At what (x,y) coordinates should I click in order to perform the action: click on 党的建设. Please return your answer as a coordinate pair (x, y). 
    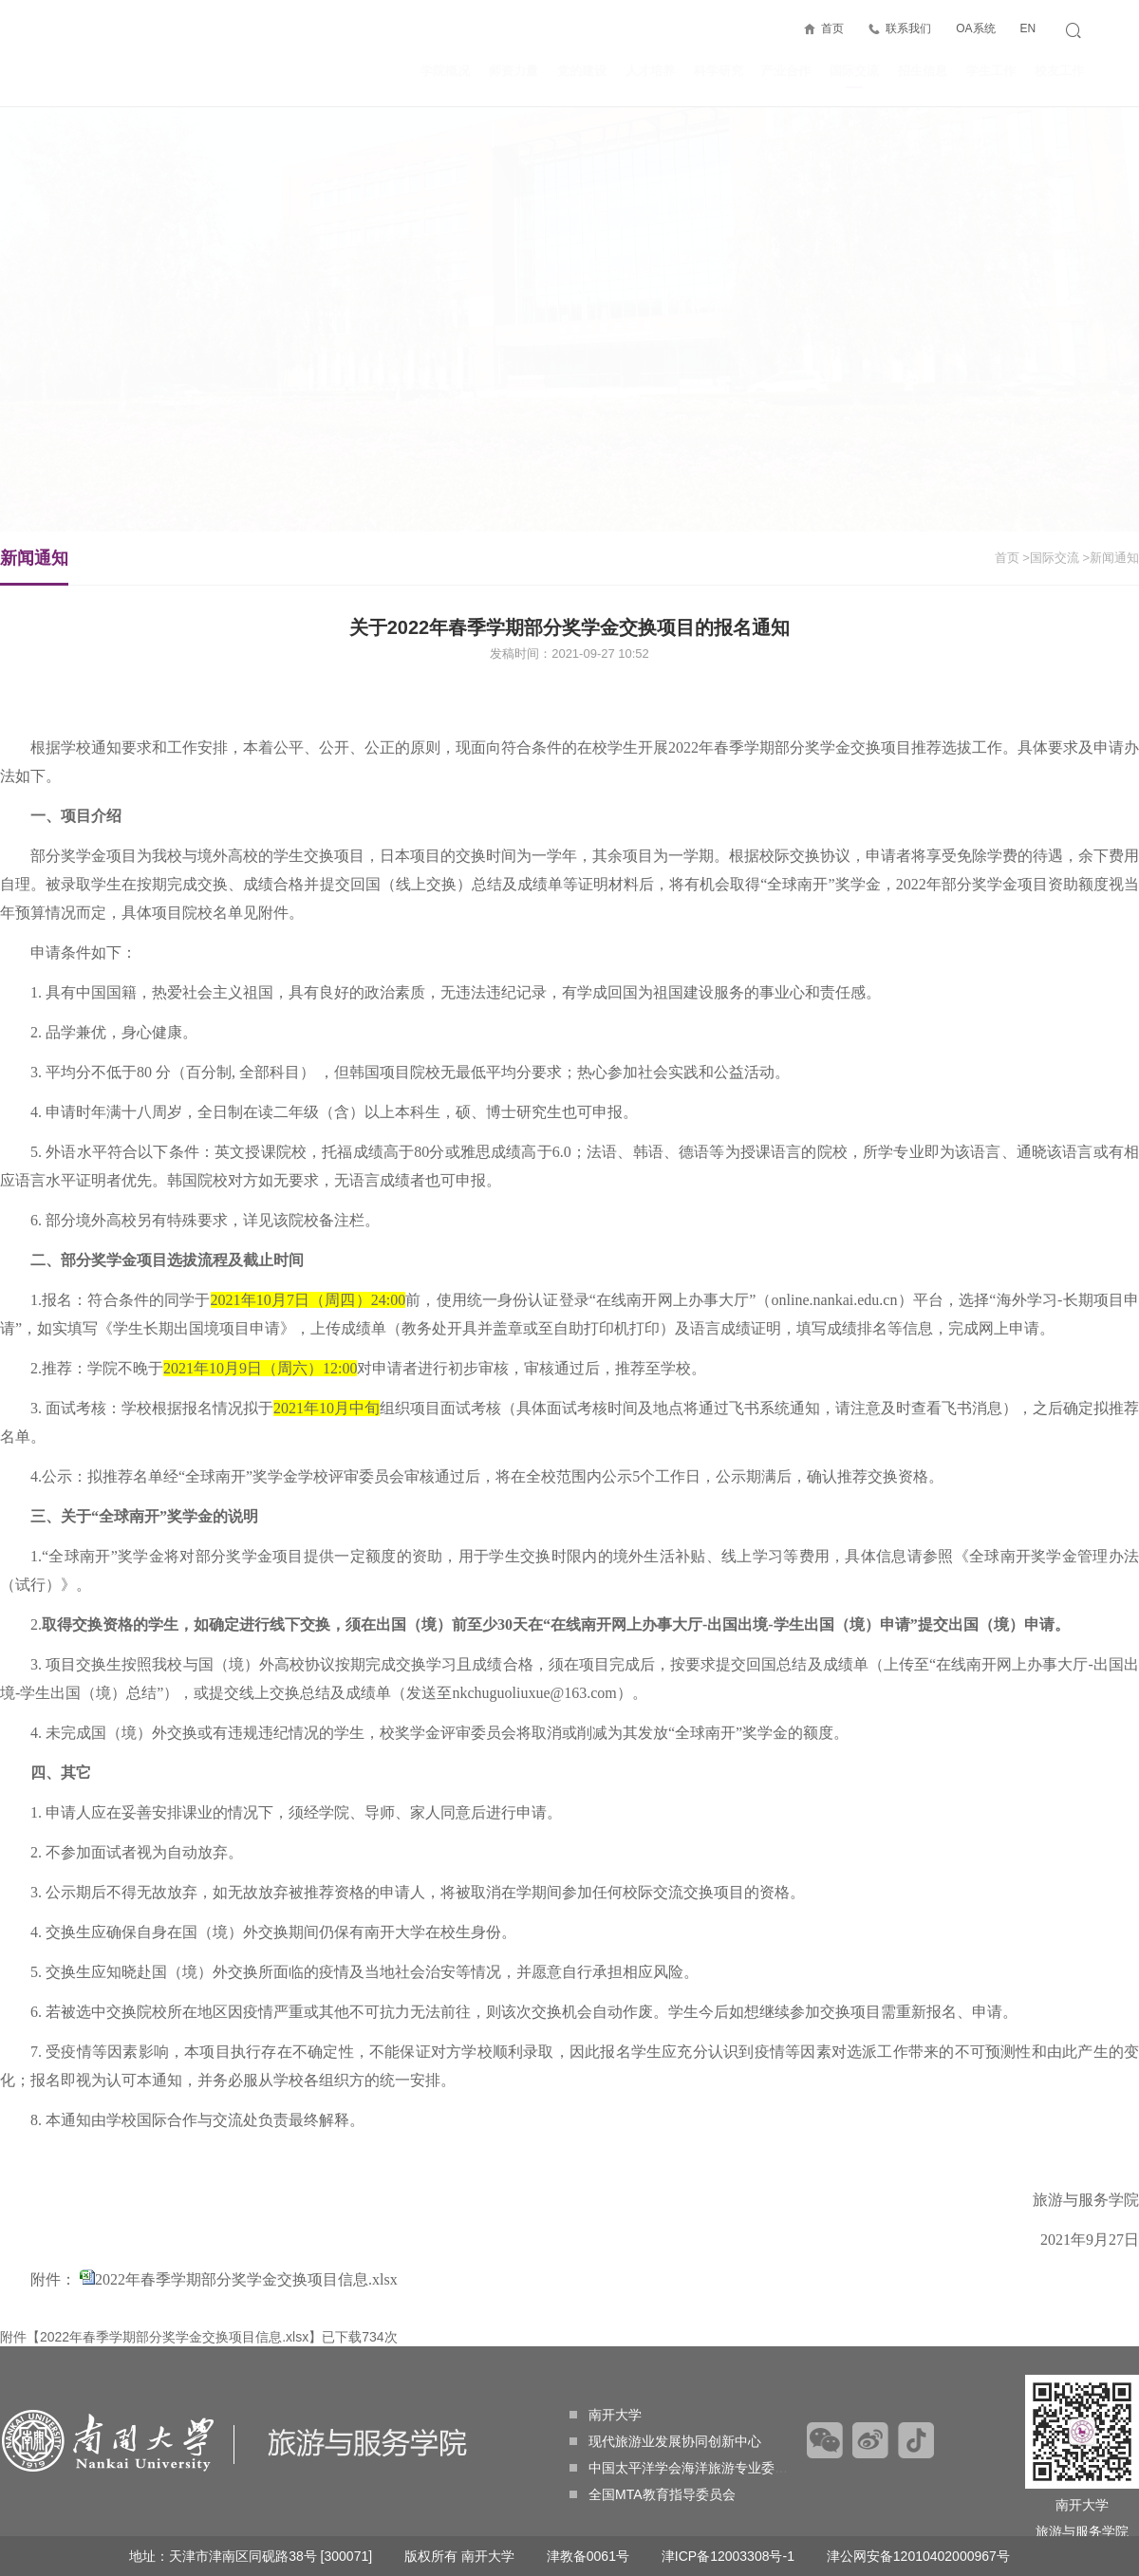
    Looking at the image, I should click on (582, 71).